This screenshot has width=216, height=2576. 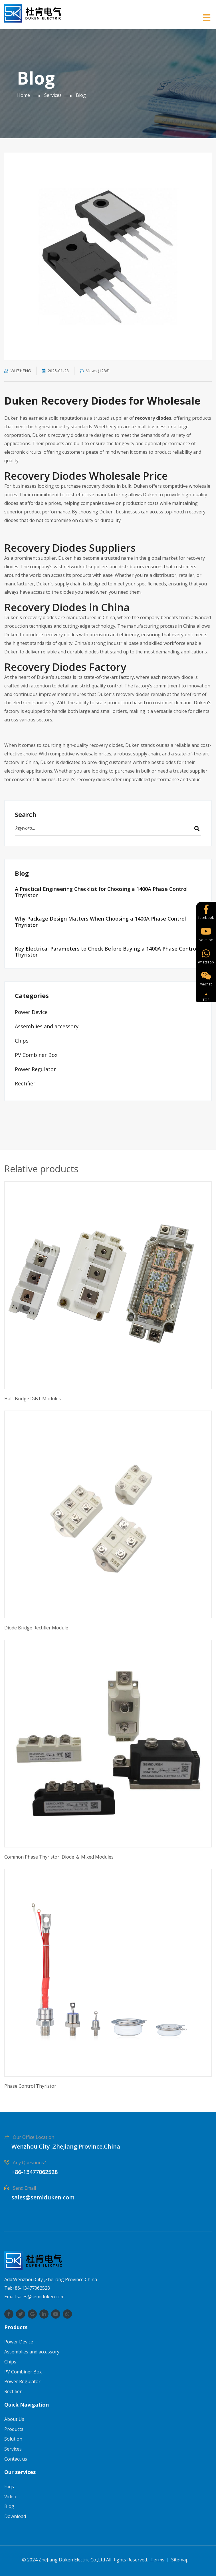 What do you see at coordinates (32, 1398) in the screenshot?
I see `Half-Bridge IGBT Modules` at bounding box center [32, 1398].